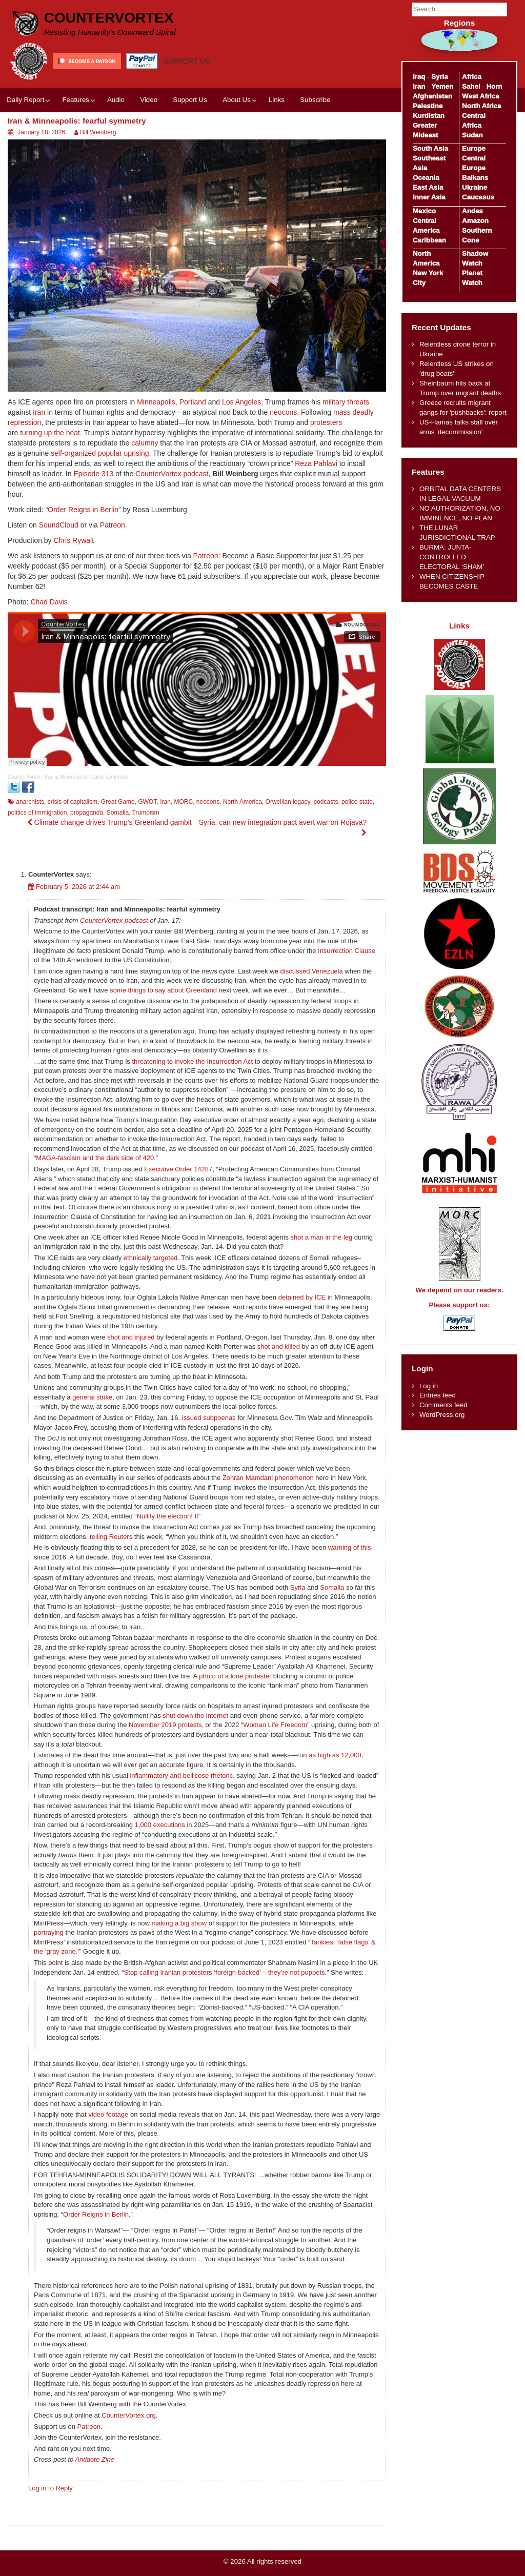 The width and height of the screenshot is (525, 2576). I want to click on CounterVortex, so click(109, 18).